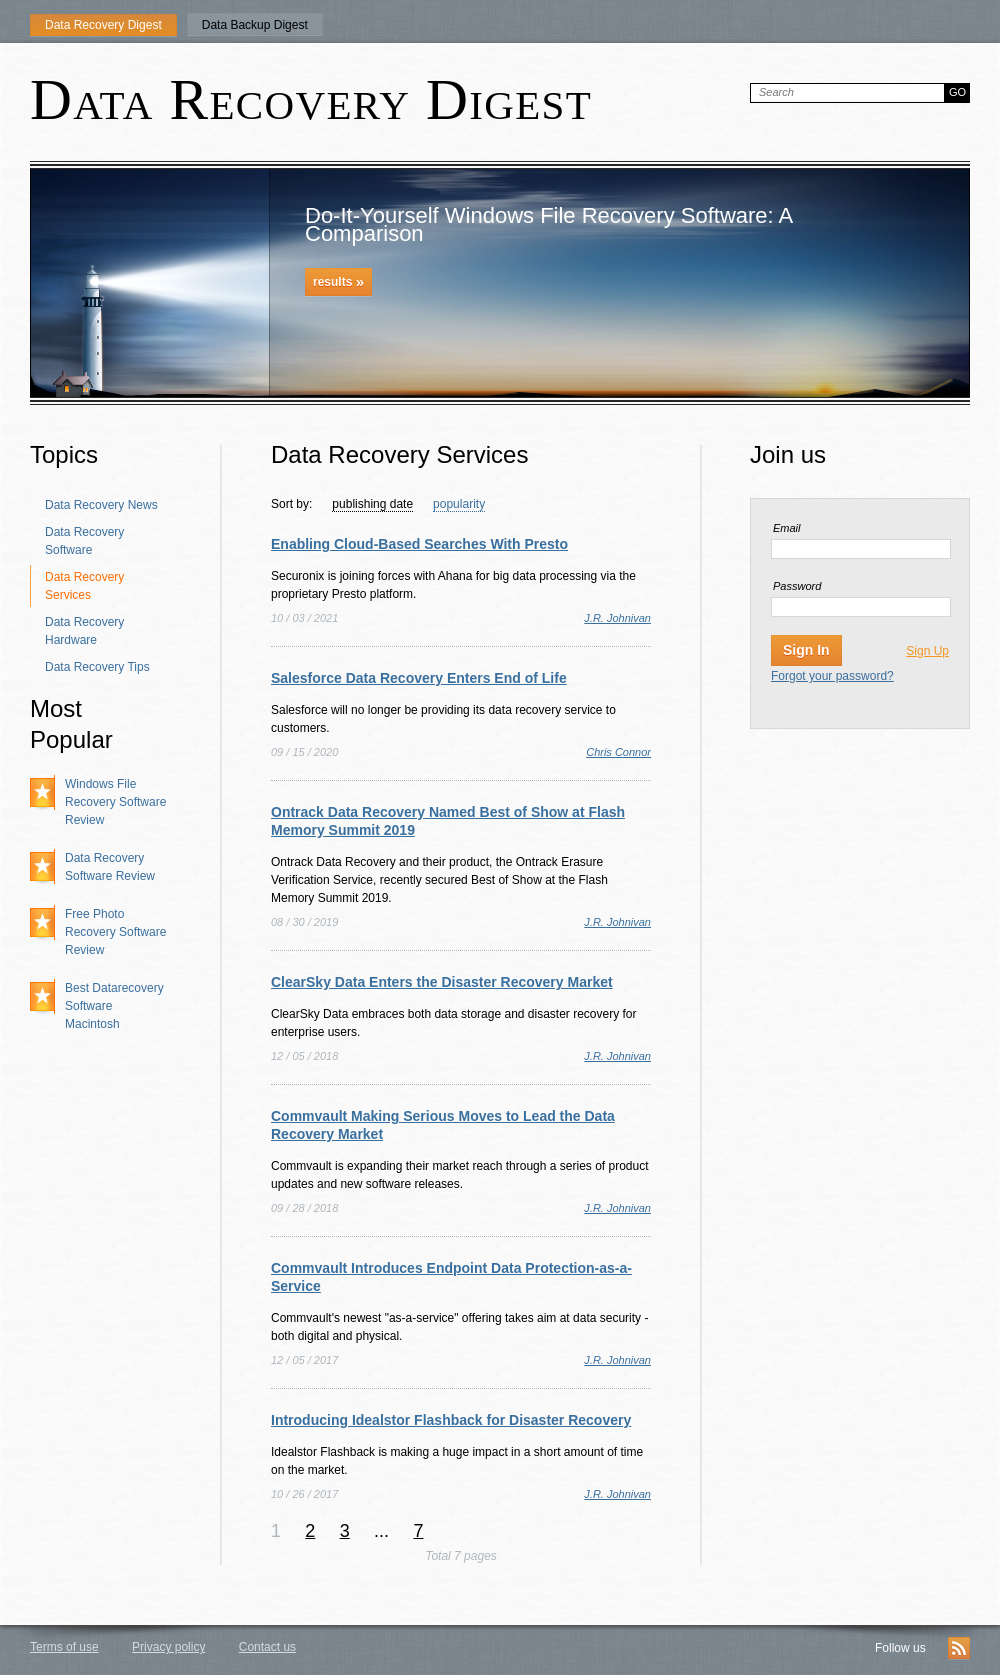 The image size is (1000, 1675). What do you see at coordinates (618, 752) in the screenshot?
I see `Chris Connor` at bounding box center [618, 752].